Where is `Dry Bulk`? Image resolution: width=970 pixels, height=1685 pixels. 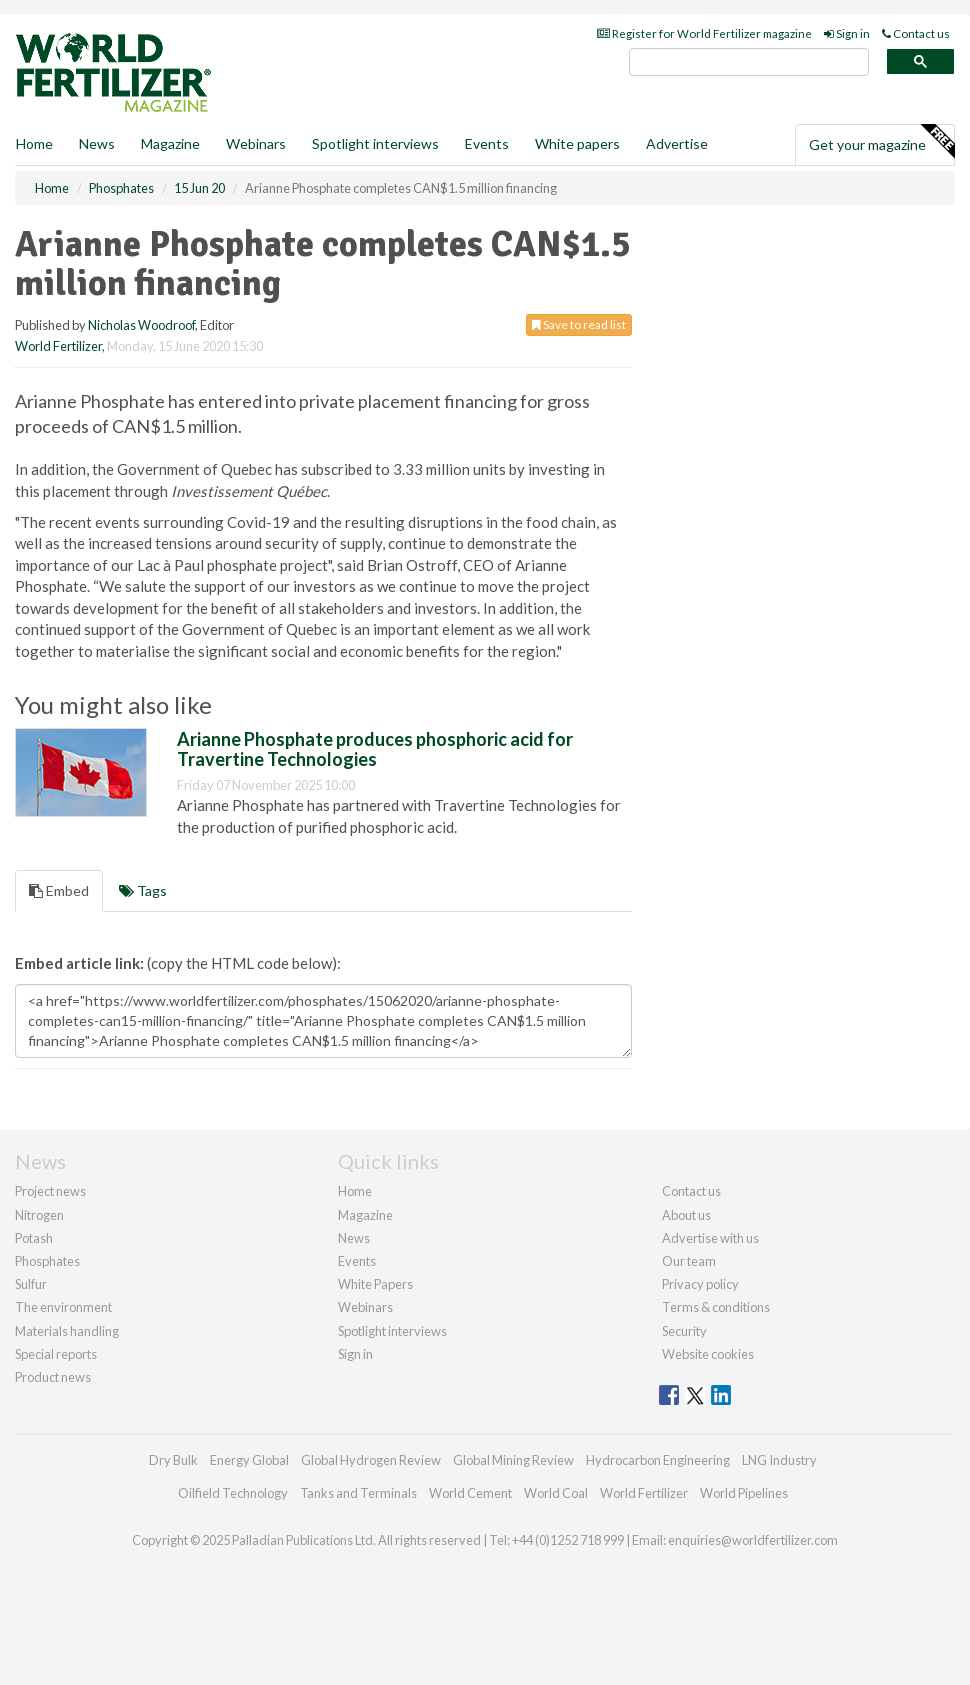 Dry Bulk is located at coordinates (173, 1460).